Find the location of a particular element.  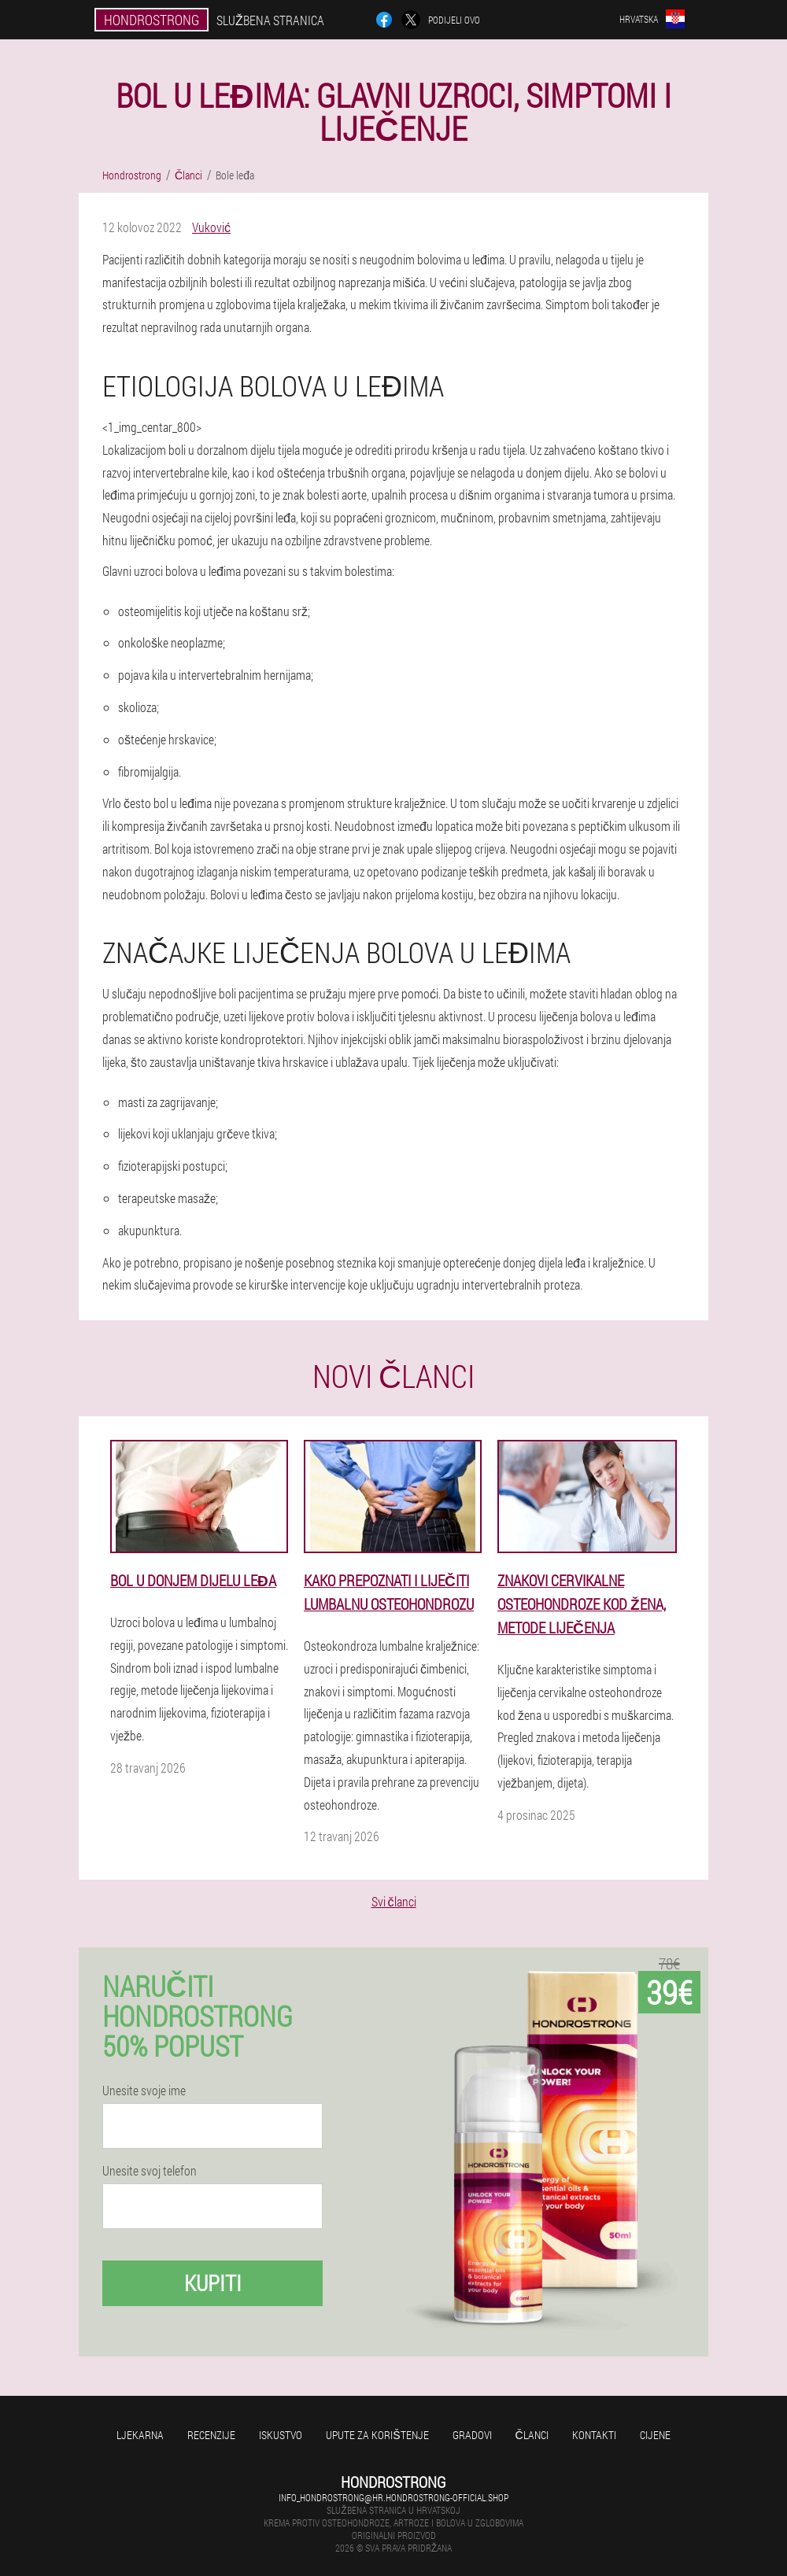

Kupiti is located at coordinates (213, 2282).